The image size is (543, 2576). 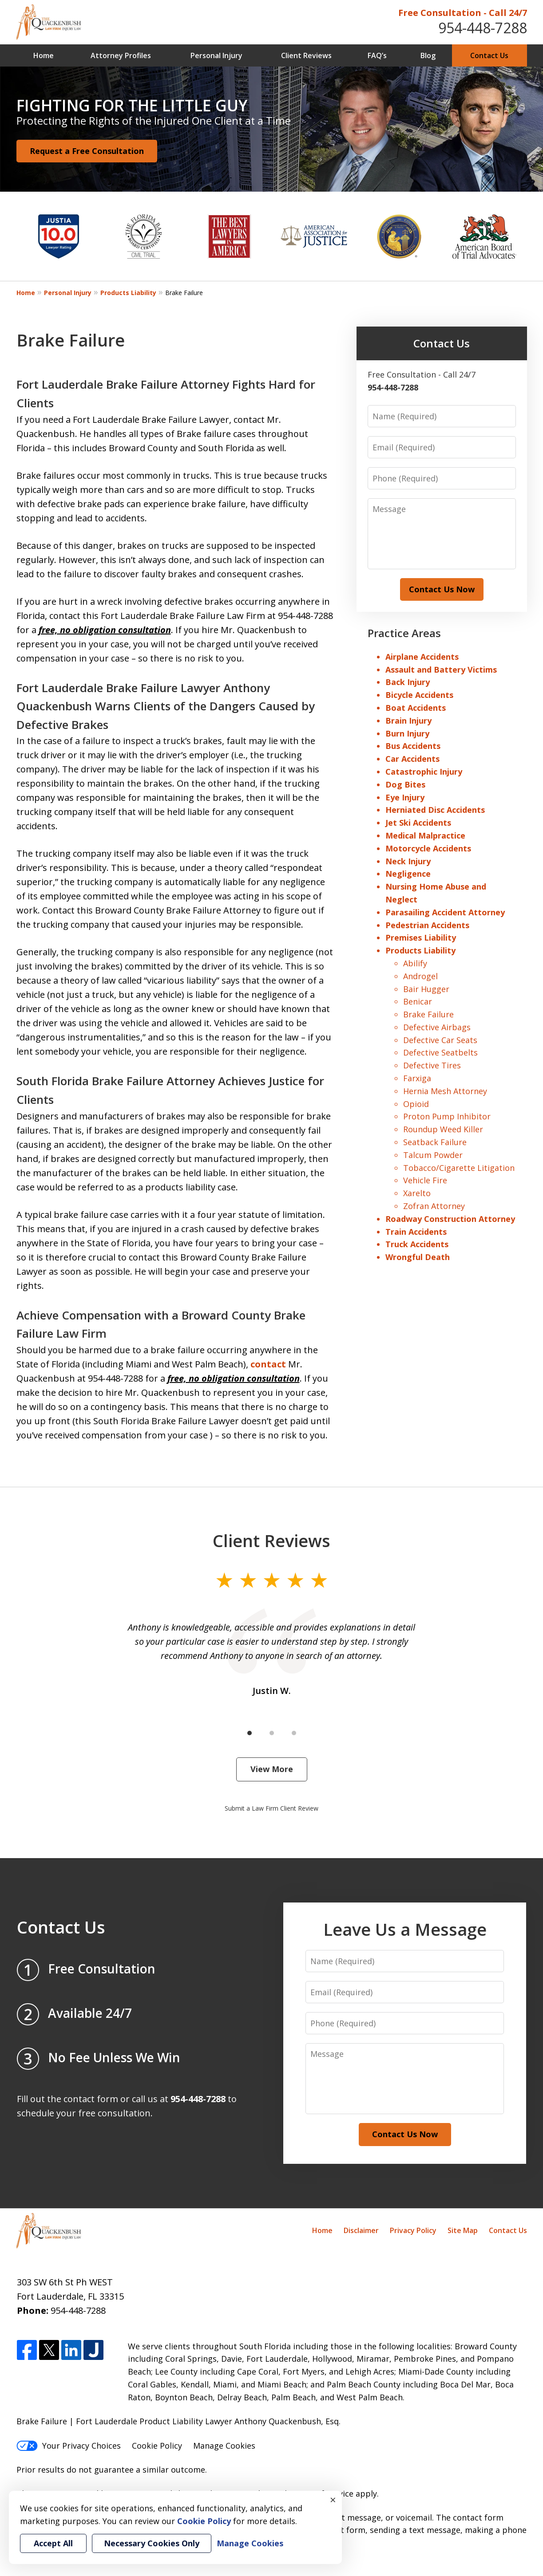 I want to click on Contact Us, so click(x=489, y=55).